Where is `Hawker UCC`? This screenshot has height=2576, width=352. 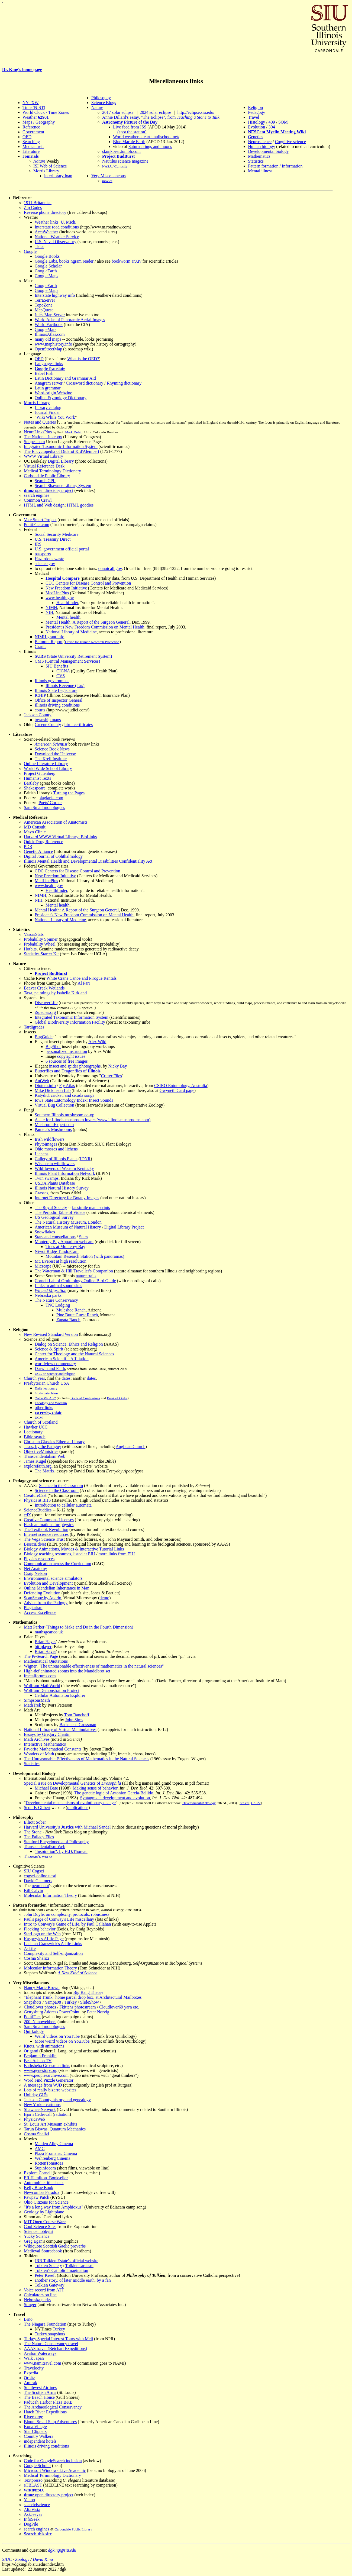 Hawker UCC is located at coordinates (36, 1427).